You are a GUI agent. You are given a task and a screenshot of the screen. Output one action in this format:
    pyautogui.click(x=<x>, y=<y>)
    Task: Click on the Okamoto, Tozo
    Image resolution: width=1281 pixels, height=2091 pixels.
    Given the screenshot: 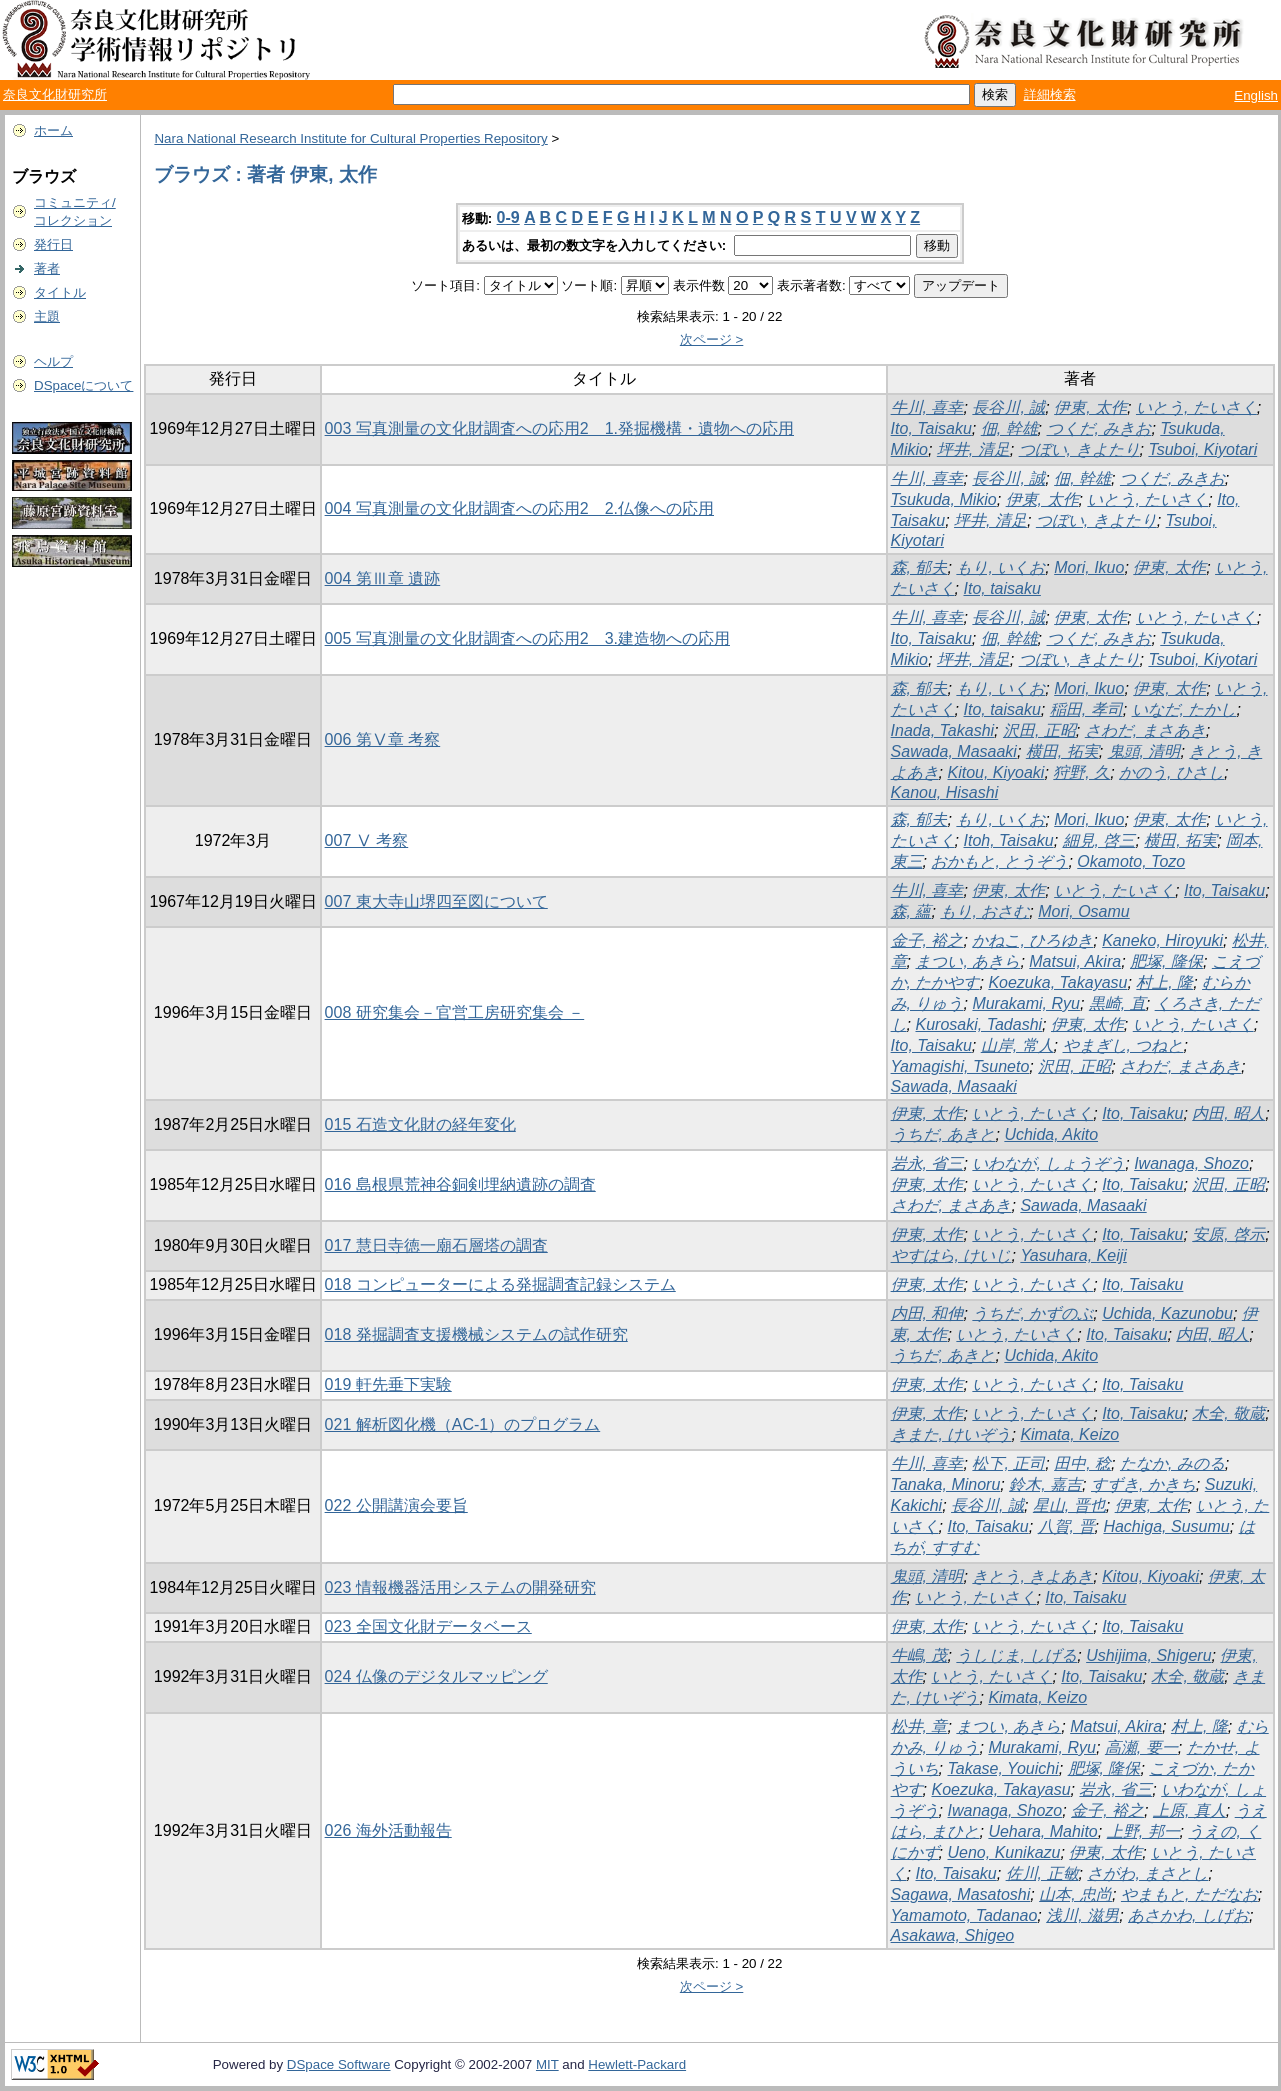 What is the action you would take?
    pyautogui.click(x=1131, y=861)
    